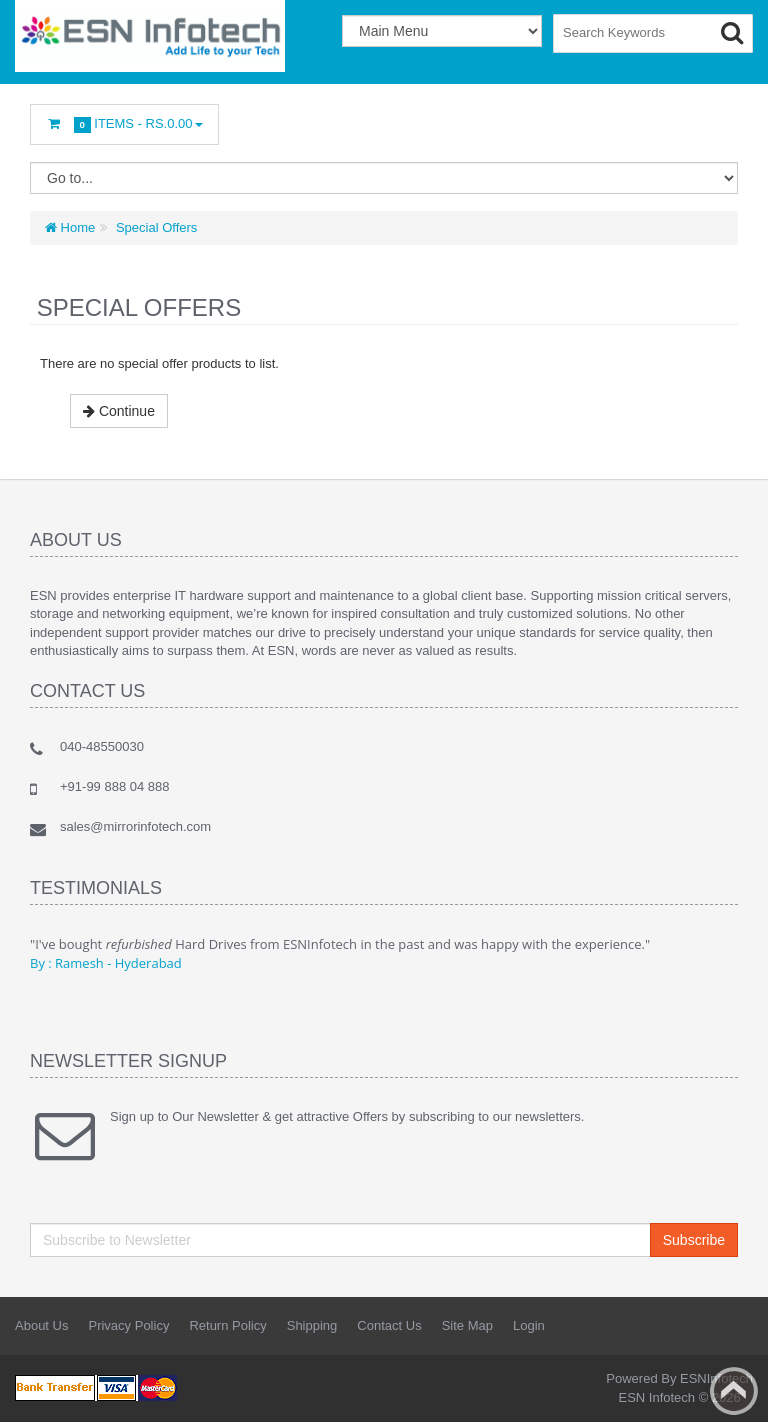 The height and width of the screenshot is (1422, 768). I want to click on About Us, so click(41, 1325).